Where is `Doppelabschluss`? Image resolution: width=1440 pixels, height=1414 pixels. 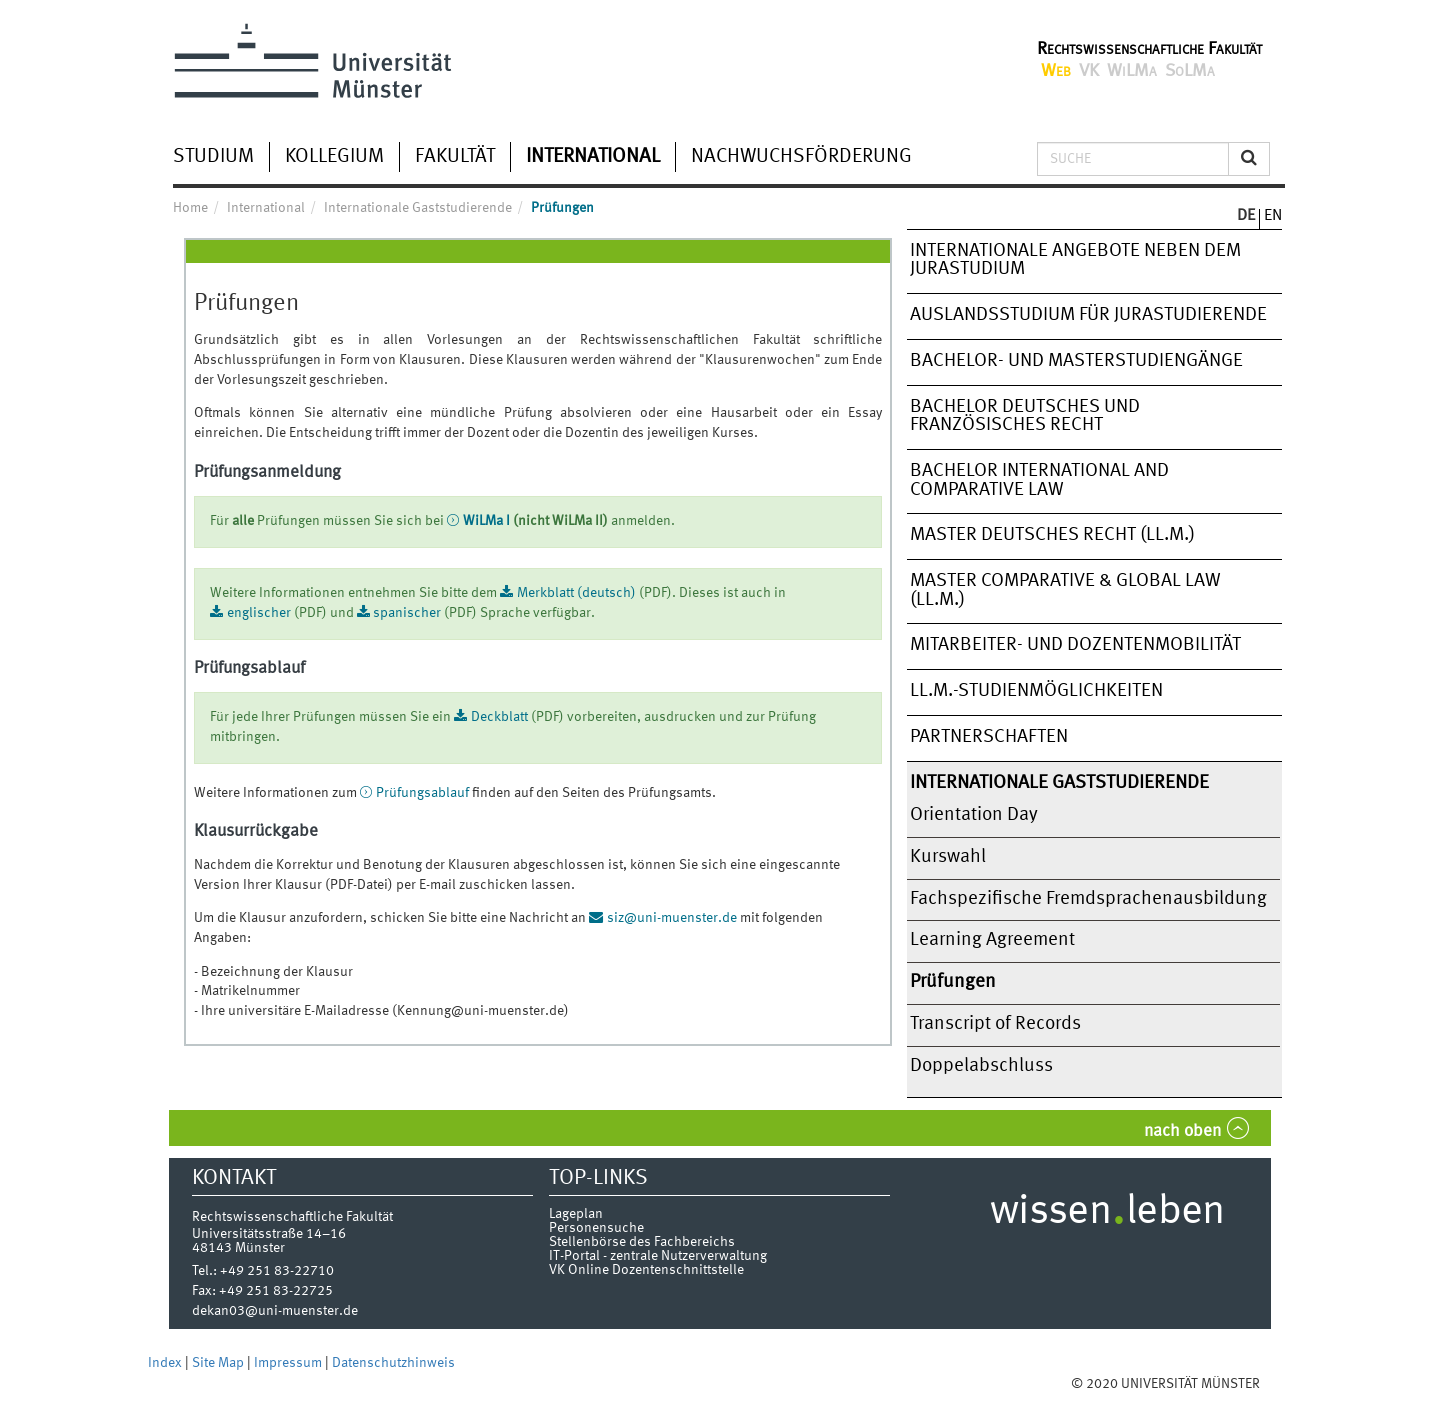 Doppelabschluss is located at coordinates (981, 1066).